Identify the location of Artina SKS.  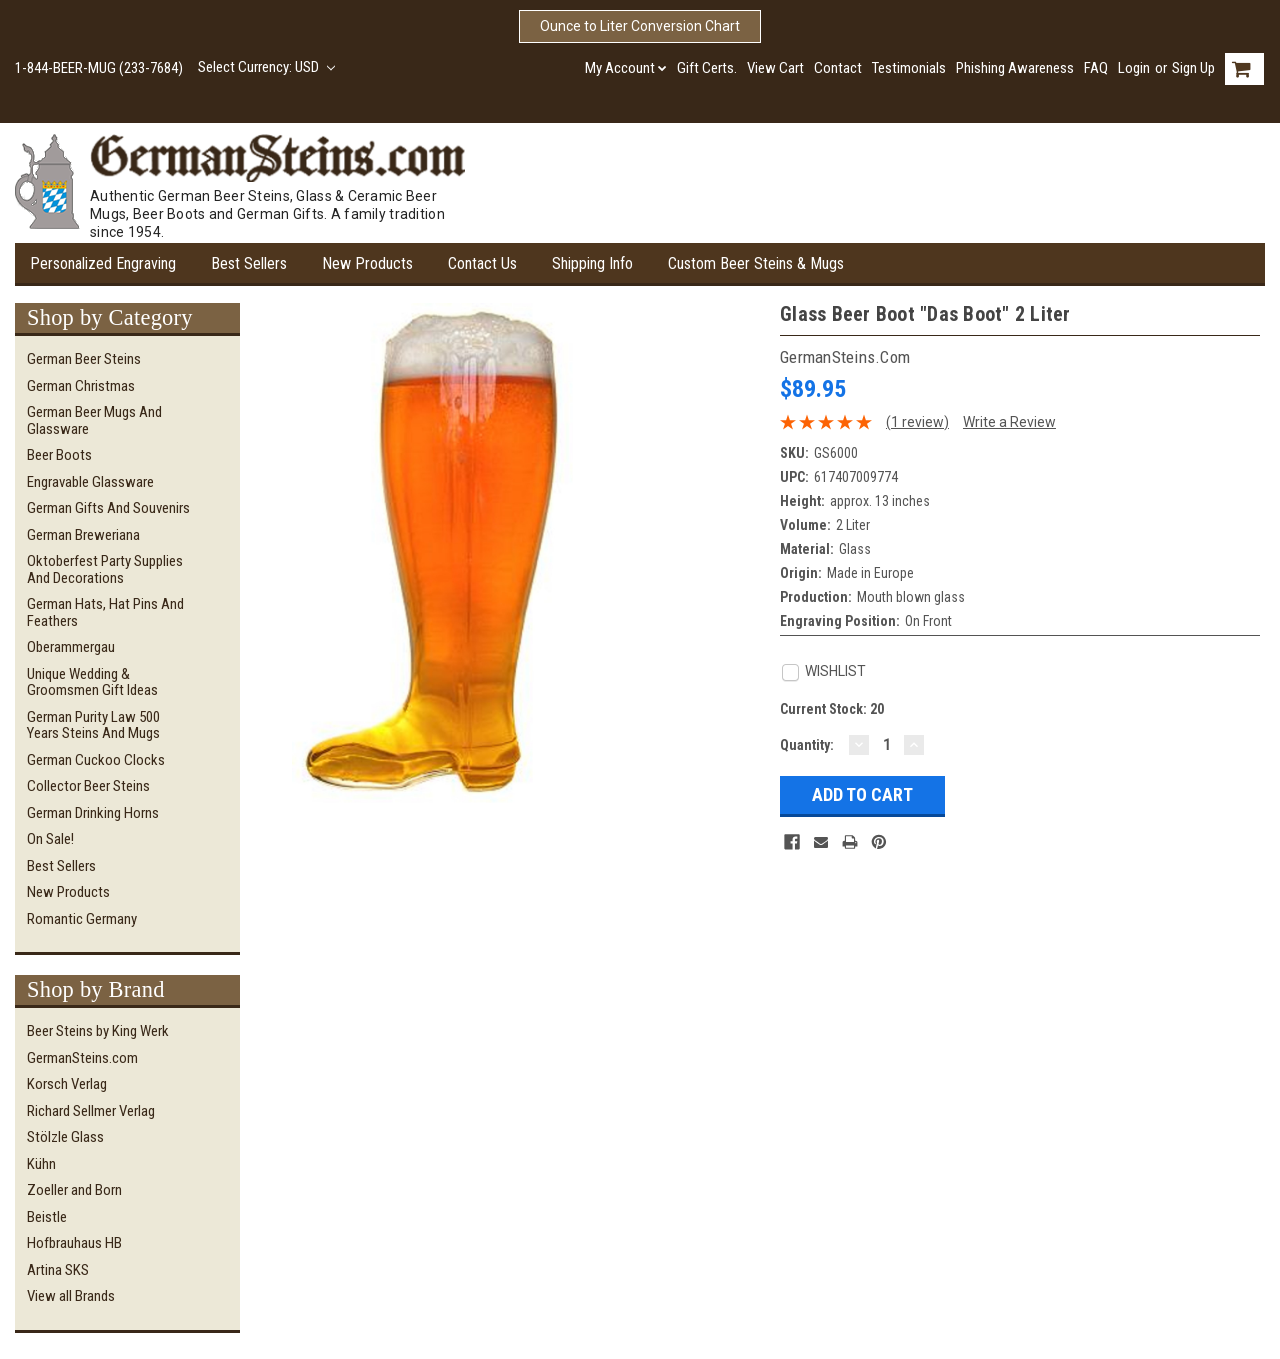
(58, 1270).